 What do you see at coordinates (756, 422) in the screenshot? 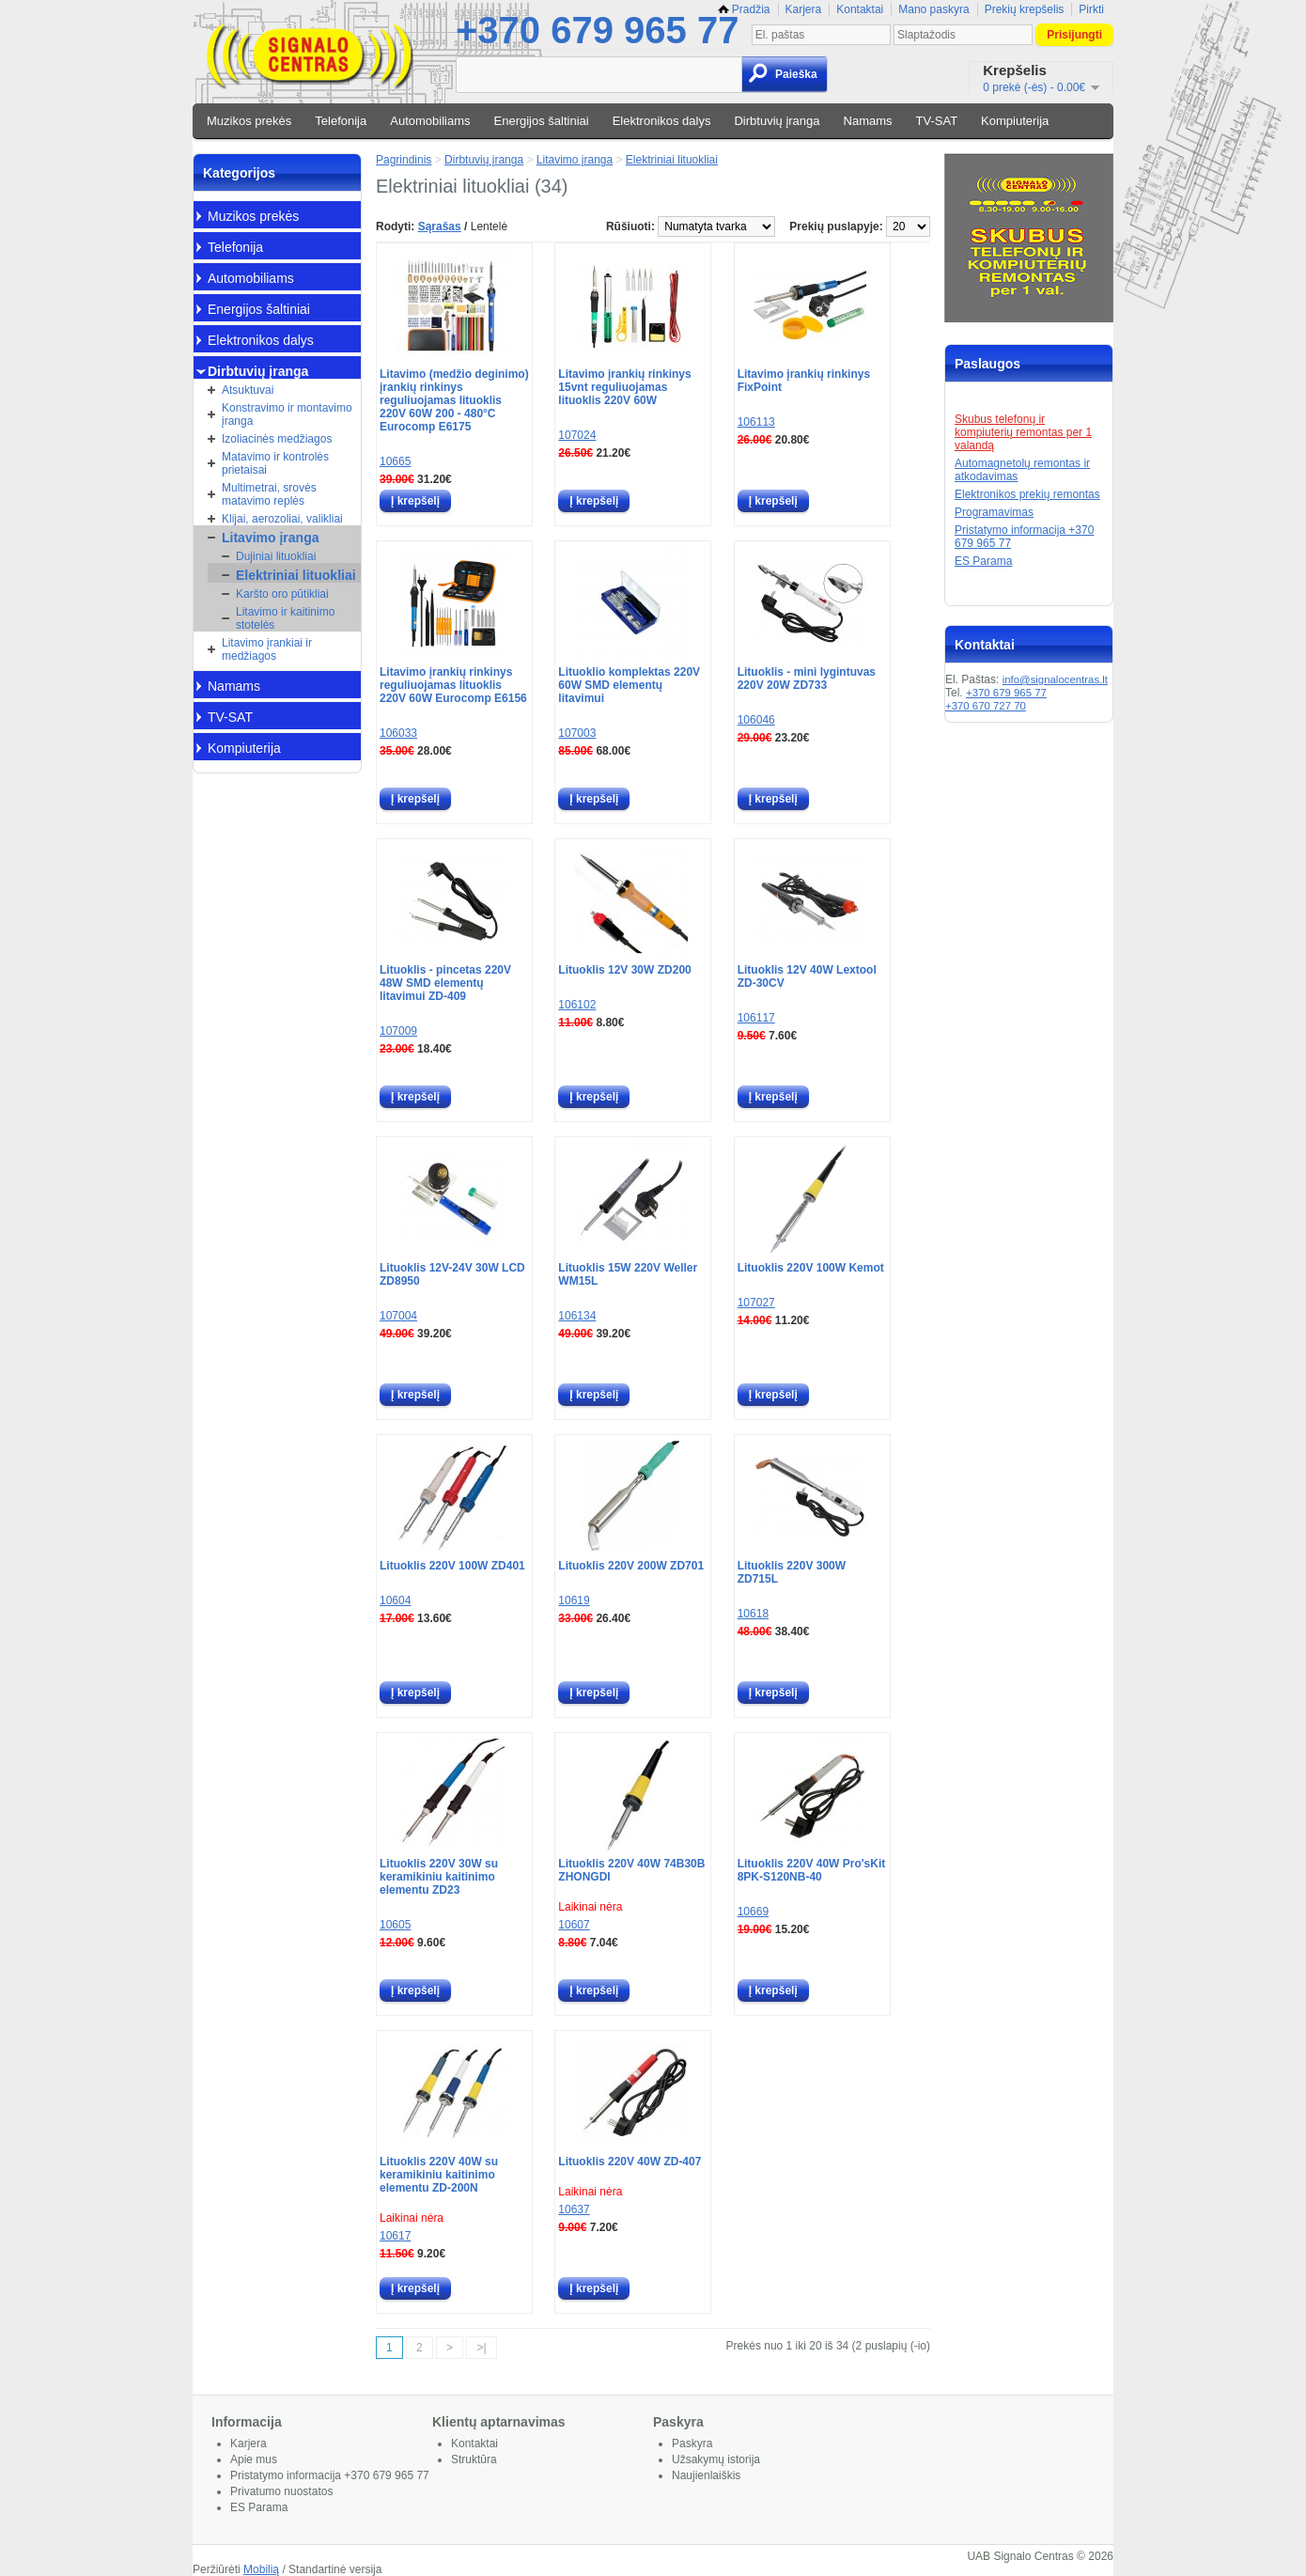
I see `106113` at bounding box center [756, 422].